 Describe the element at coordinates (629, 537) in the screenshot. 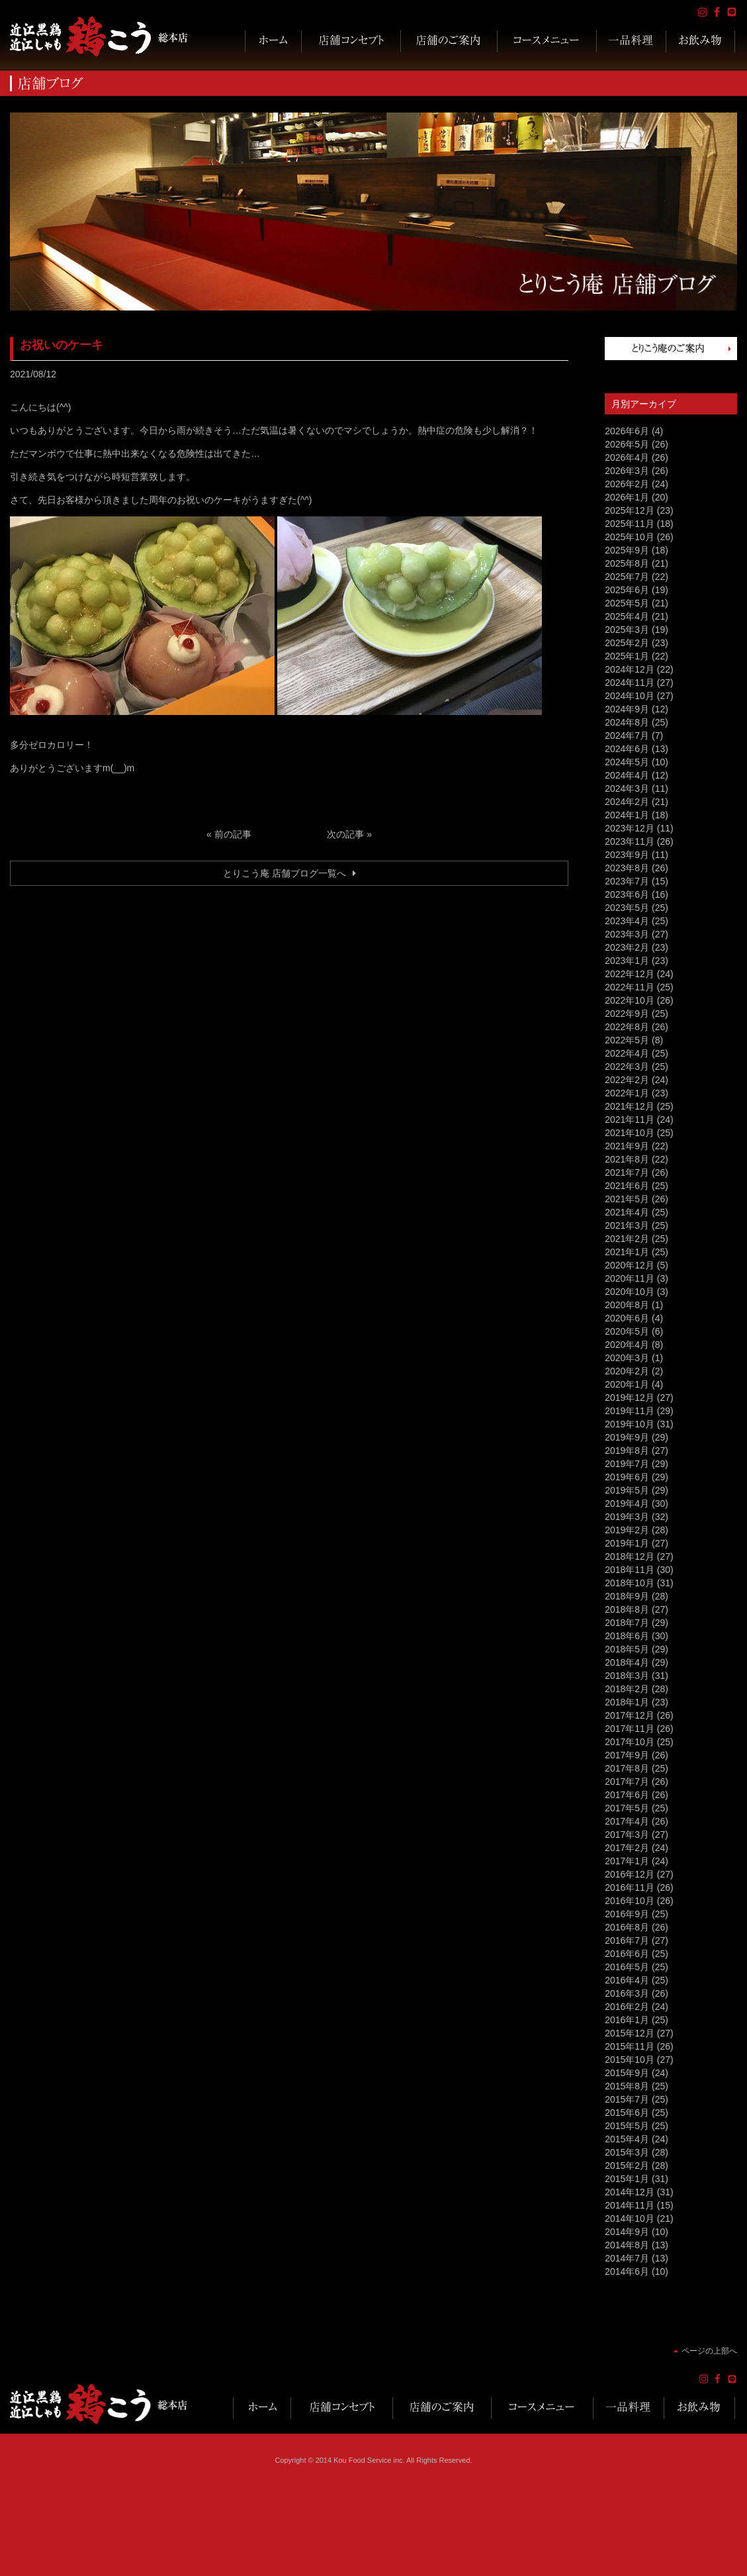

I see `2025年10月` at that location.